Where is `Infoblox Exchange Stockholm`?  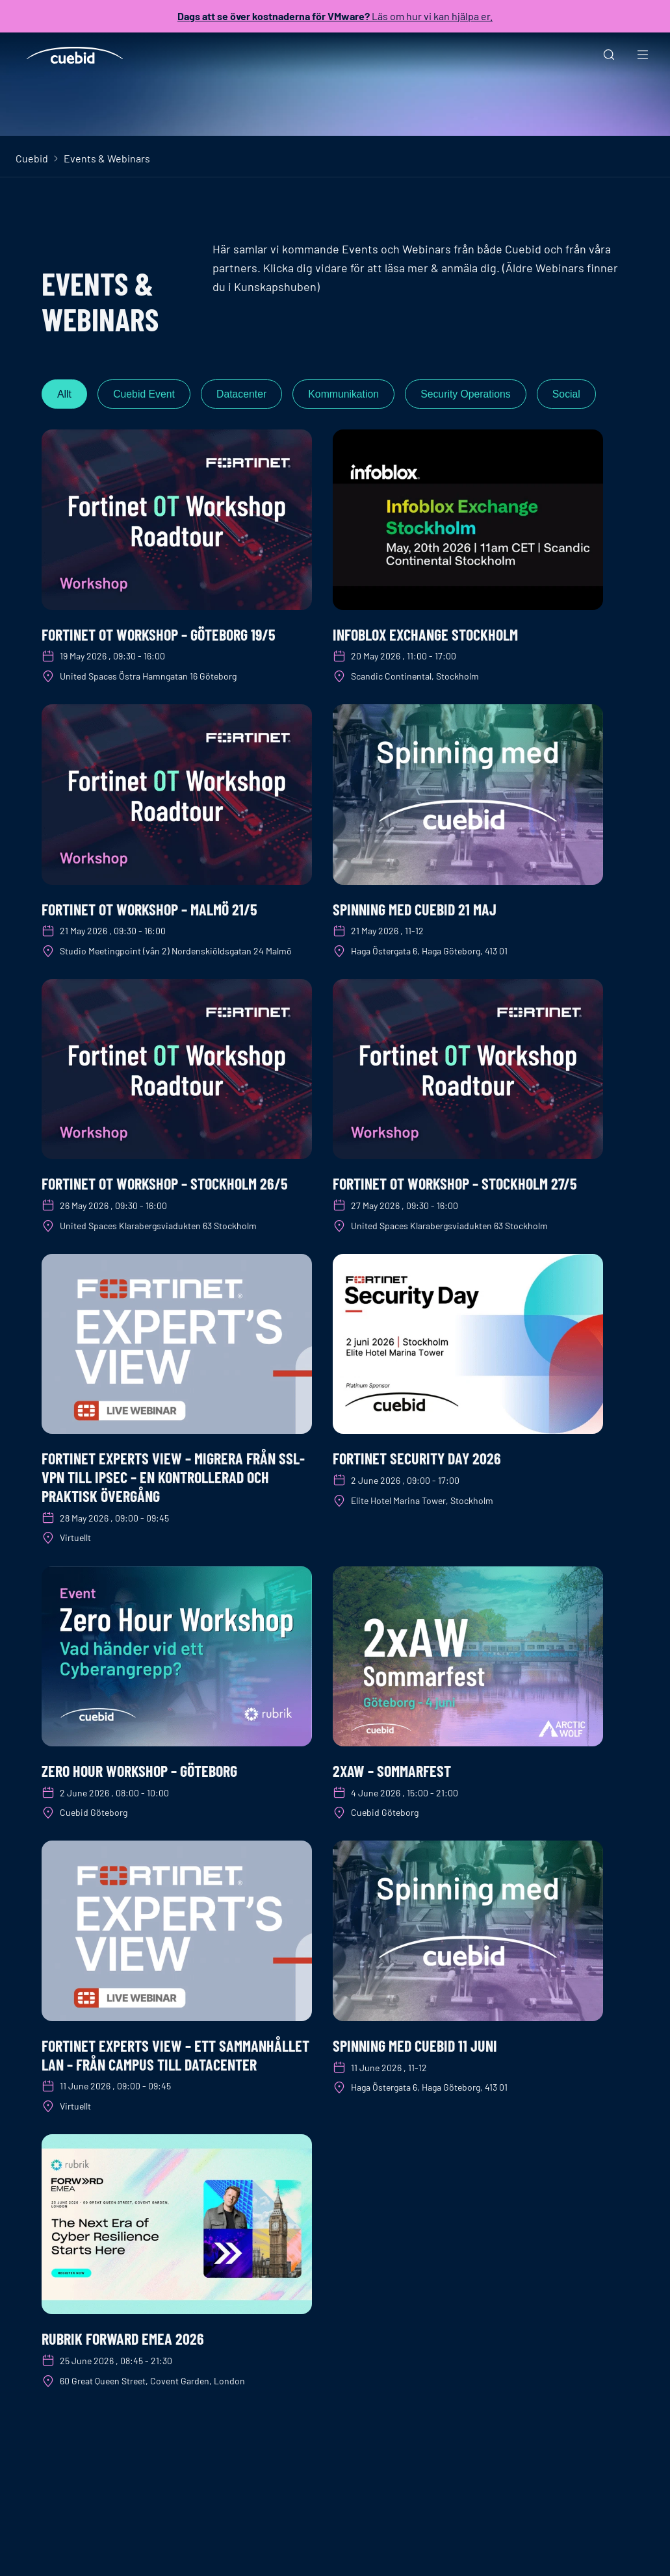 Infoblox Exchange Stockholm is located at coordinates (425, 634).